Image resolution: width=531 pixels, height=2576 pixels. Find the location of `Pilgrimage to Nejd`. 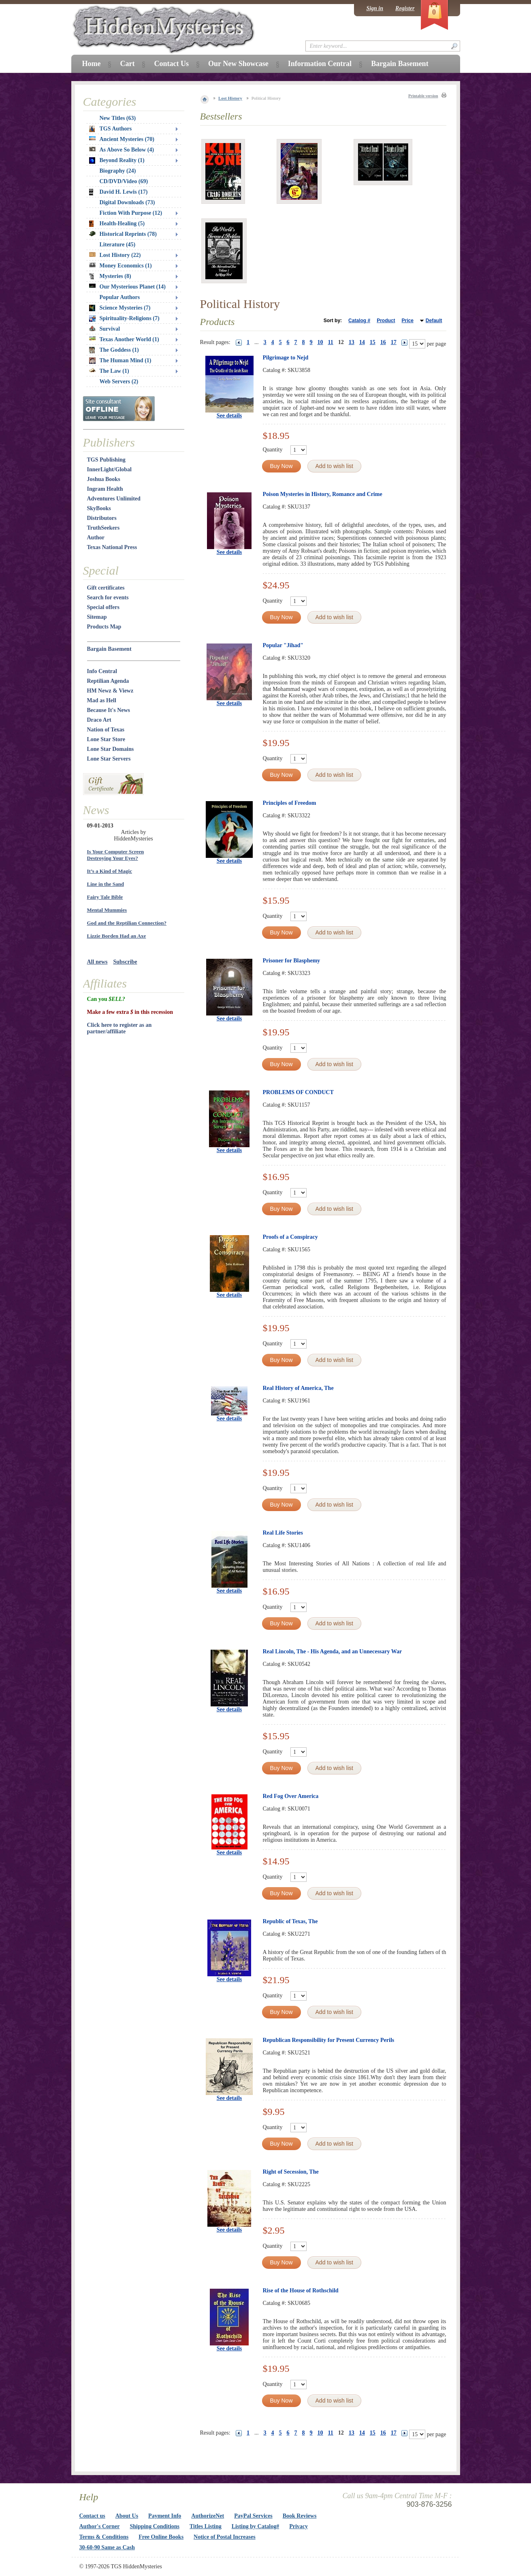

Pilgrimage to Nejd is located at coordinates (286, 358).